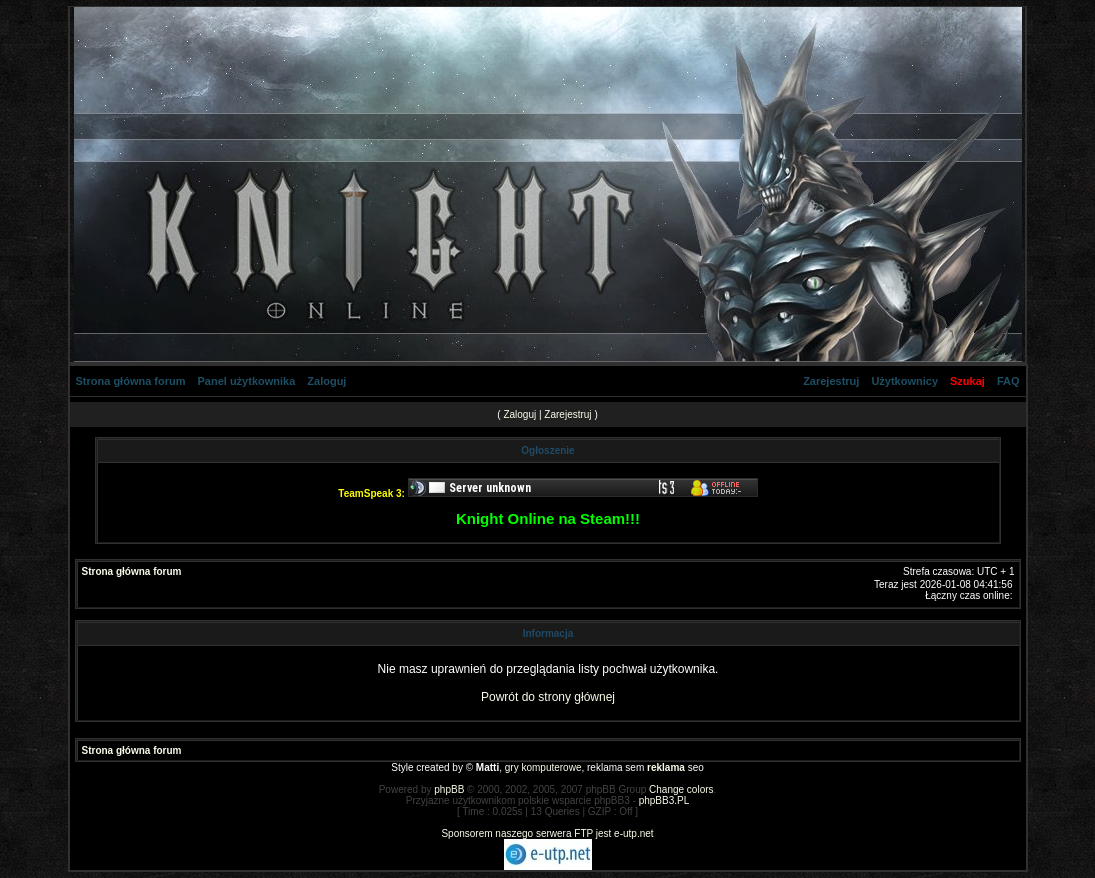 This screenshot has height=878, width=1095. I want to click on Change colors, so click(681, 789).